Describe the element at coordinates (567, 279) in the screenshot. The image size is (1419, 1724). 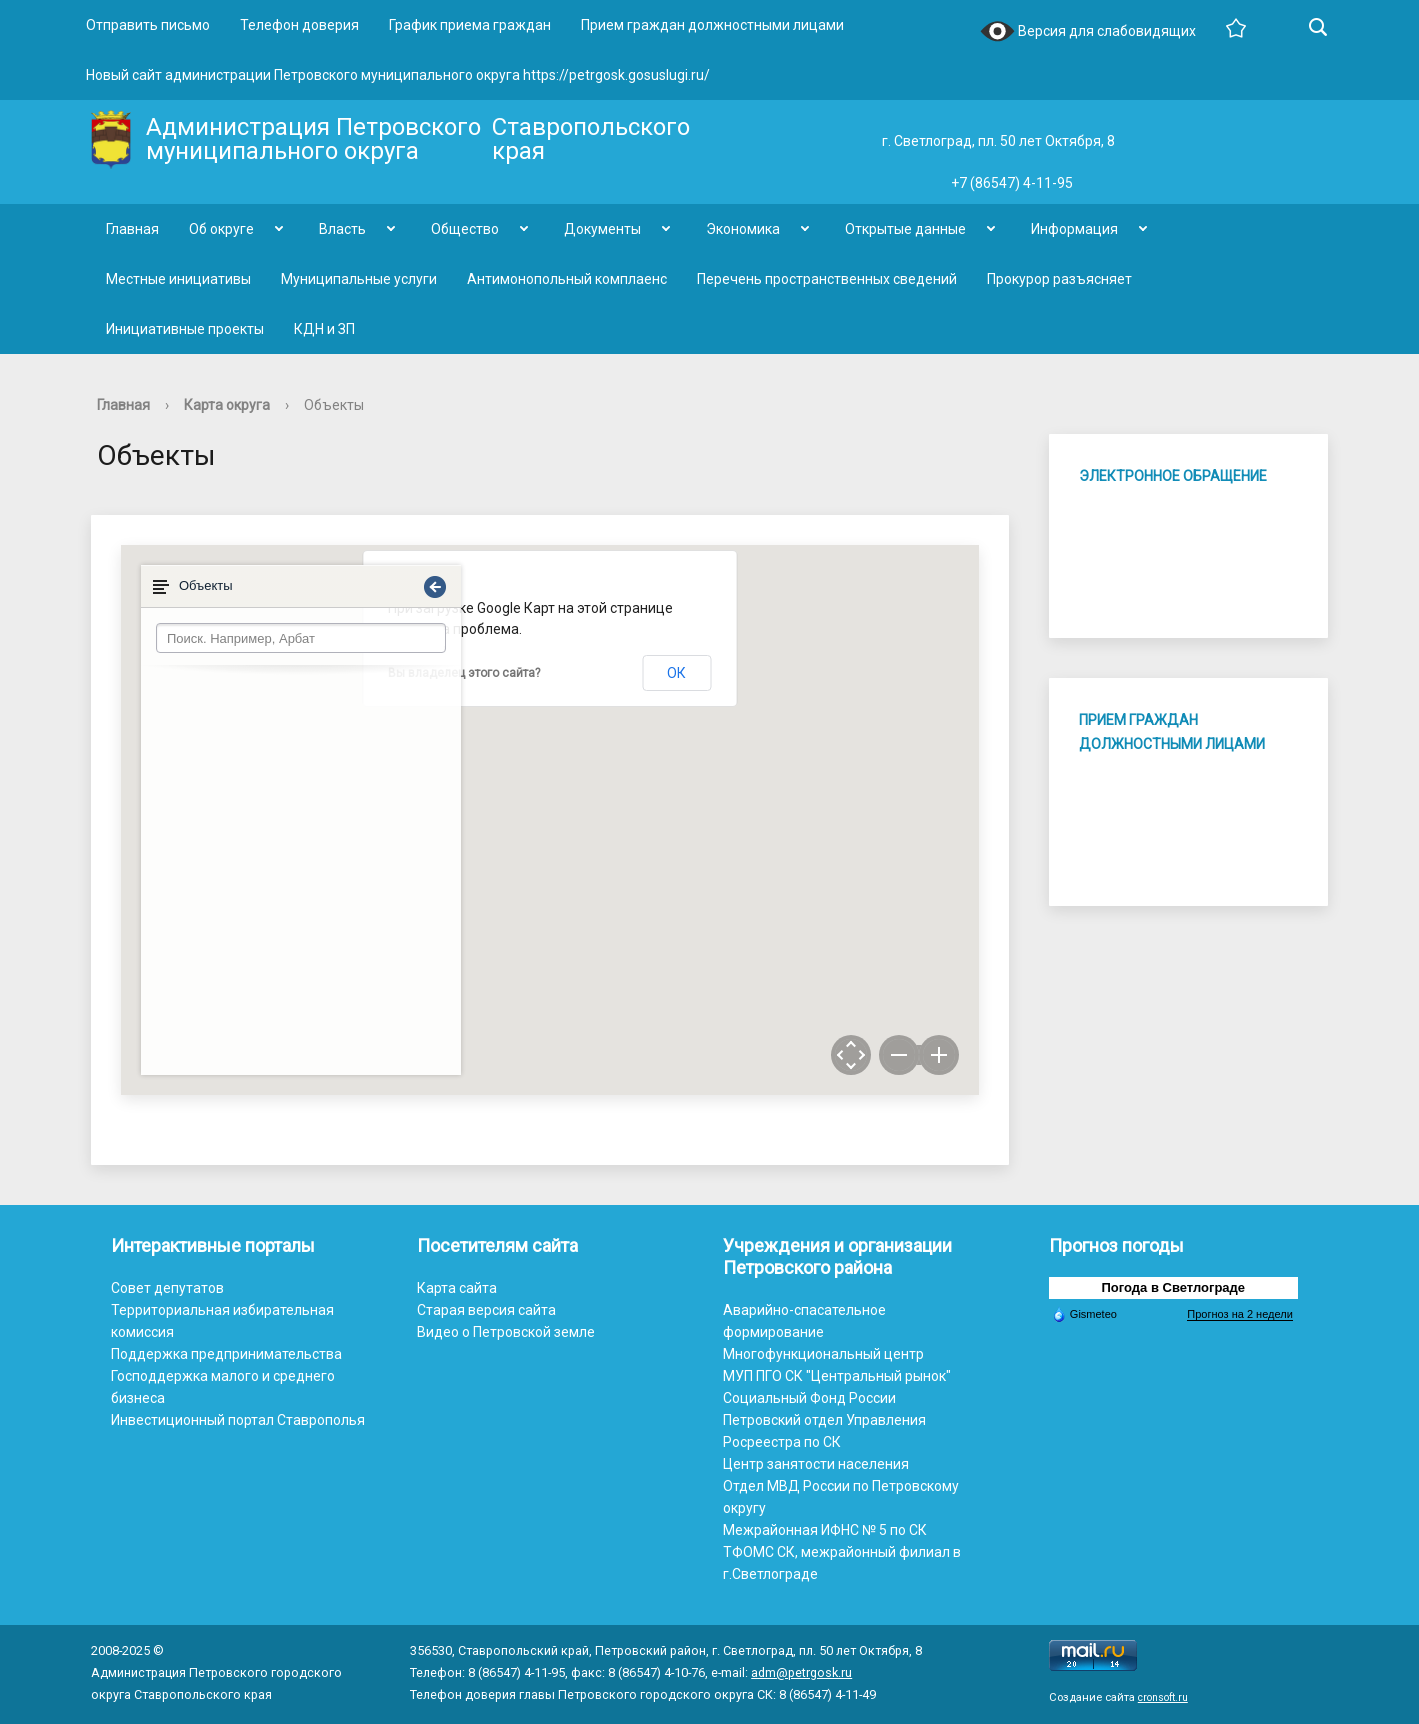
I see `Антимонопольный комплаенс` at that location.